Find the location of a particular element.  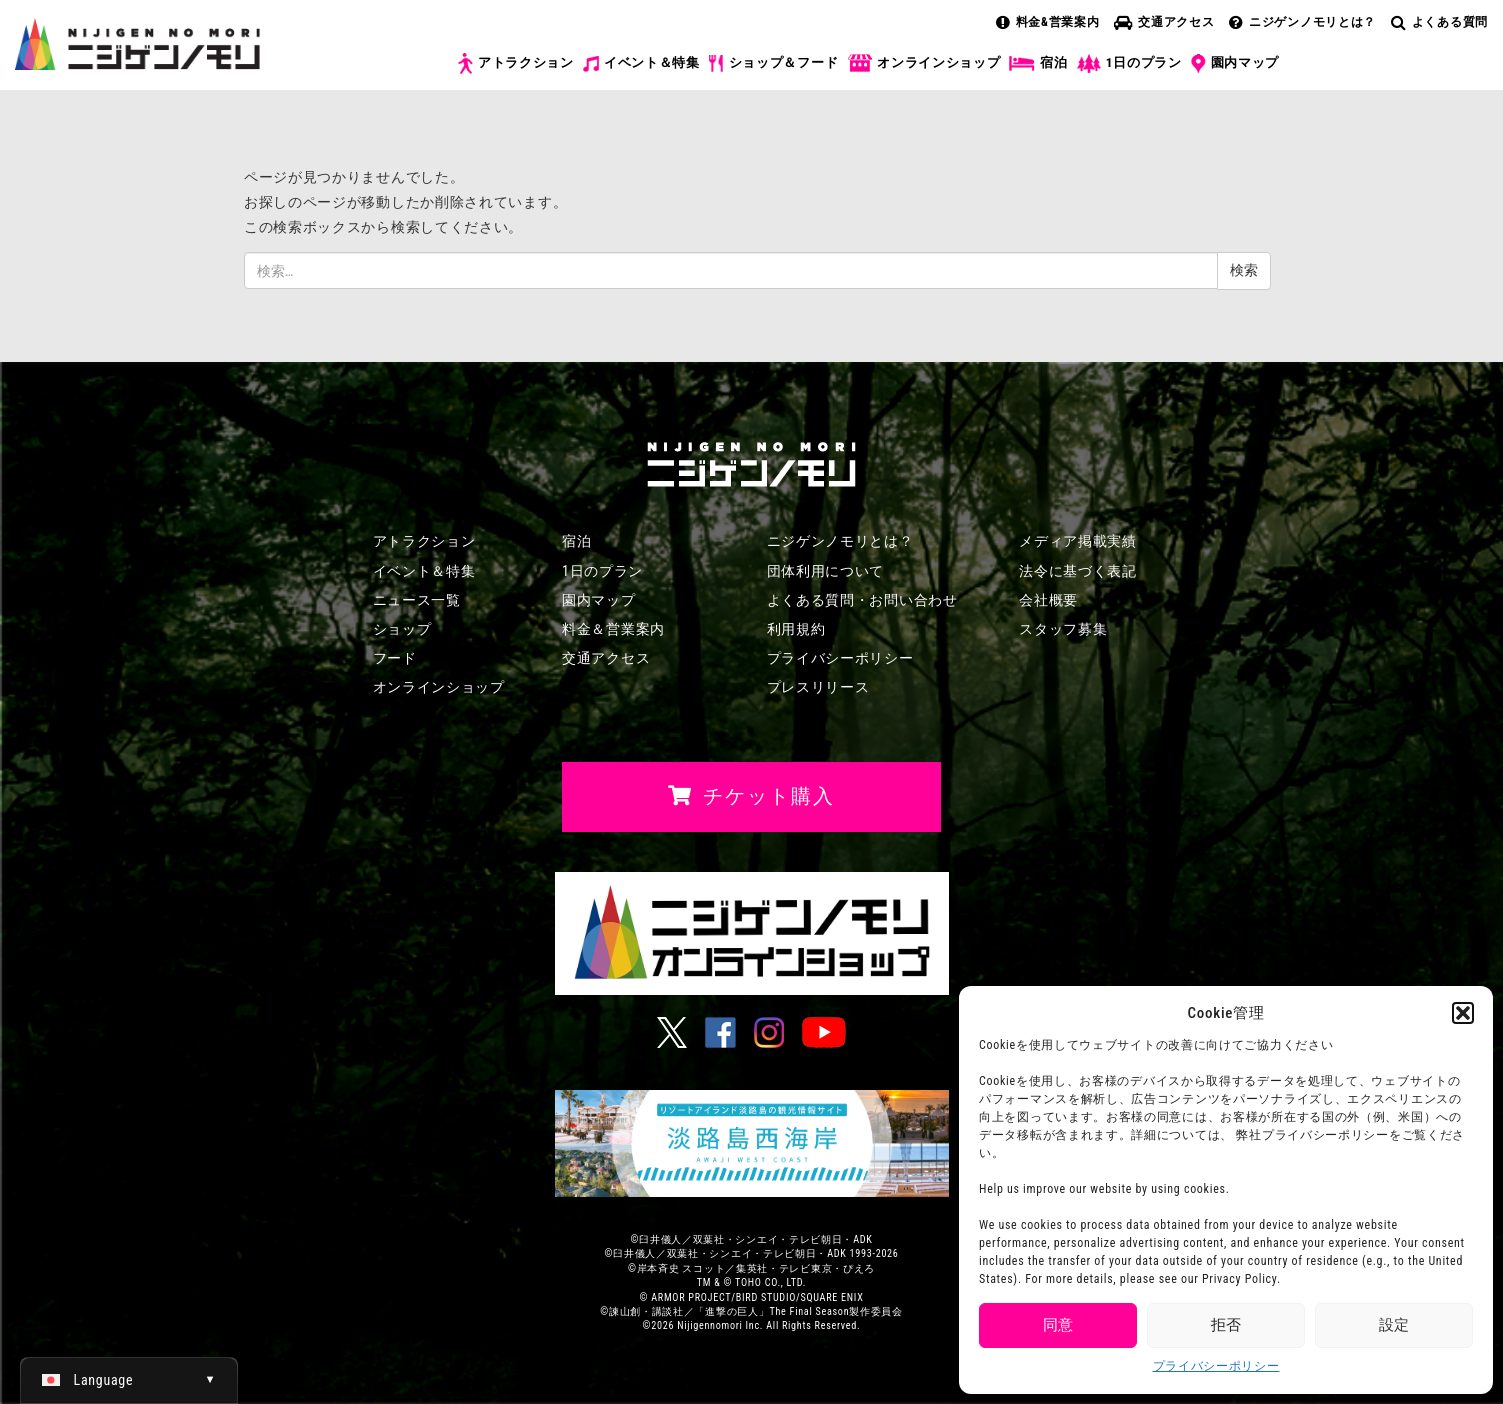

法令に基づく表記 is located at coordinates (1078, 571).